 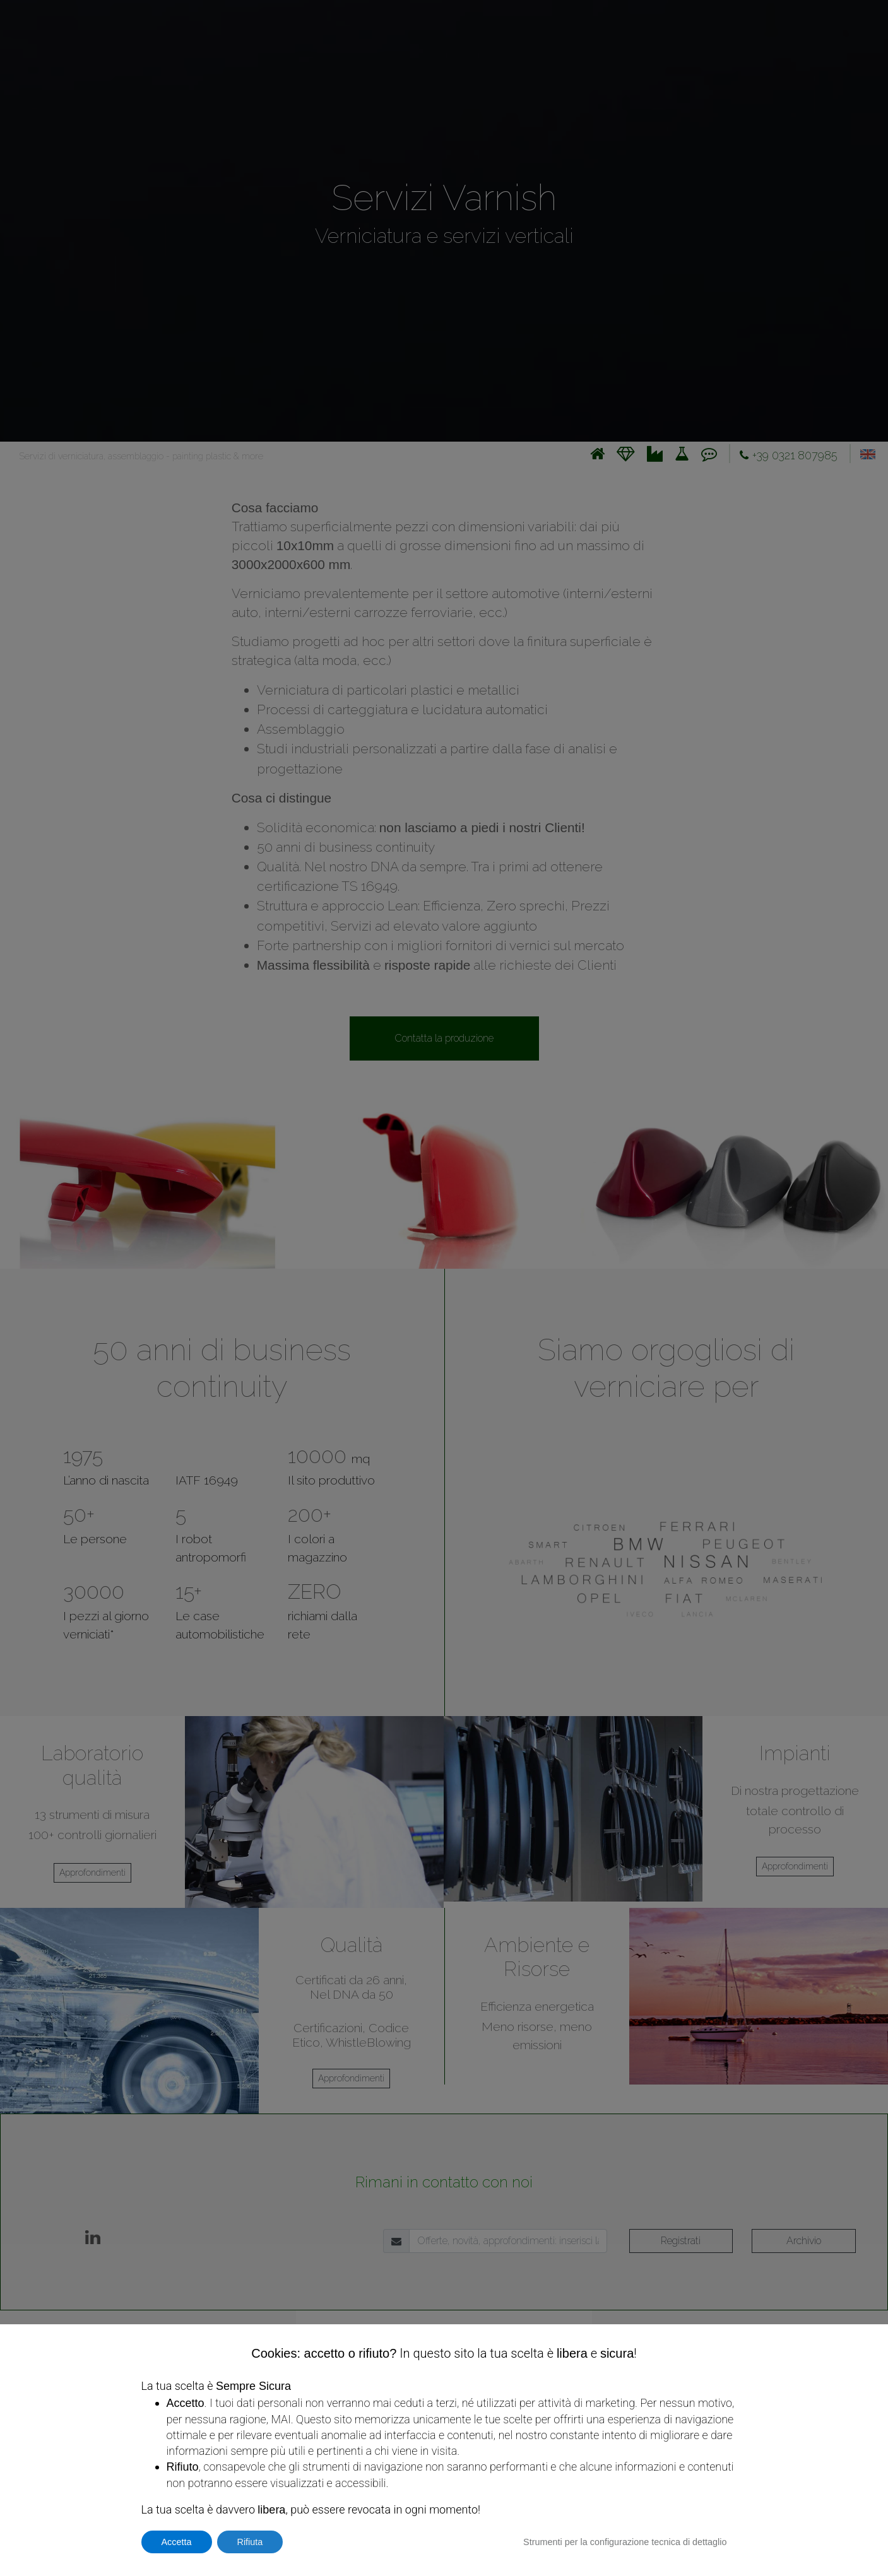 What do you see at coordinates (624, 2542) in the screenshot?
I see `Strumenti per la configurazione tecnica di dettaglio [button]` at bounding box center [624, 2542].